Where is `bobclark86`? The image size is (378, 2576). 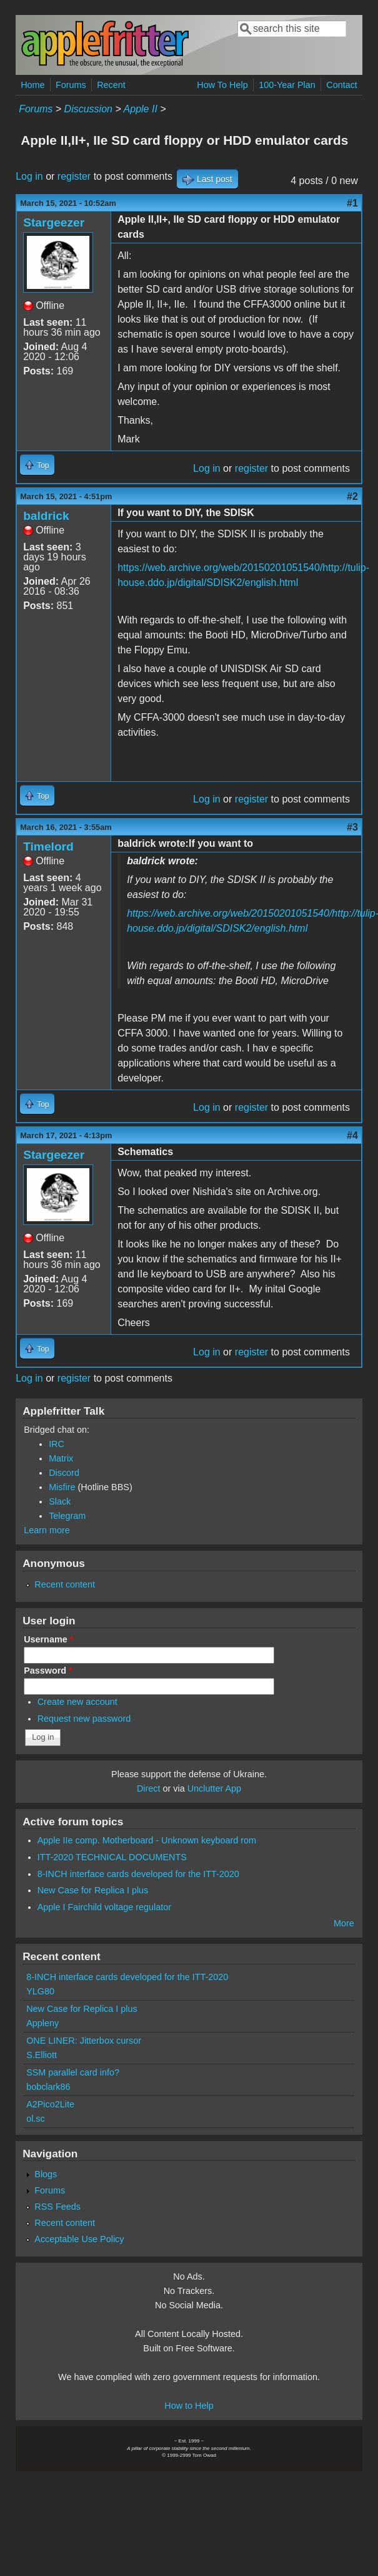
bobclark86 is located at coordinates (48, 2087).